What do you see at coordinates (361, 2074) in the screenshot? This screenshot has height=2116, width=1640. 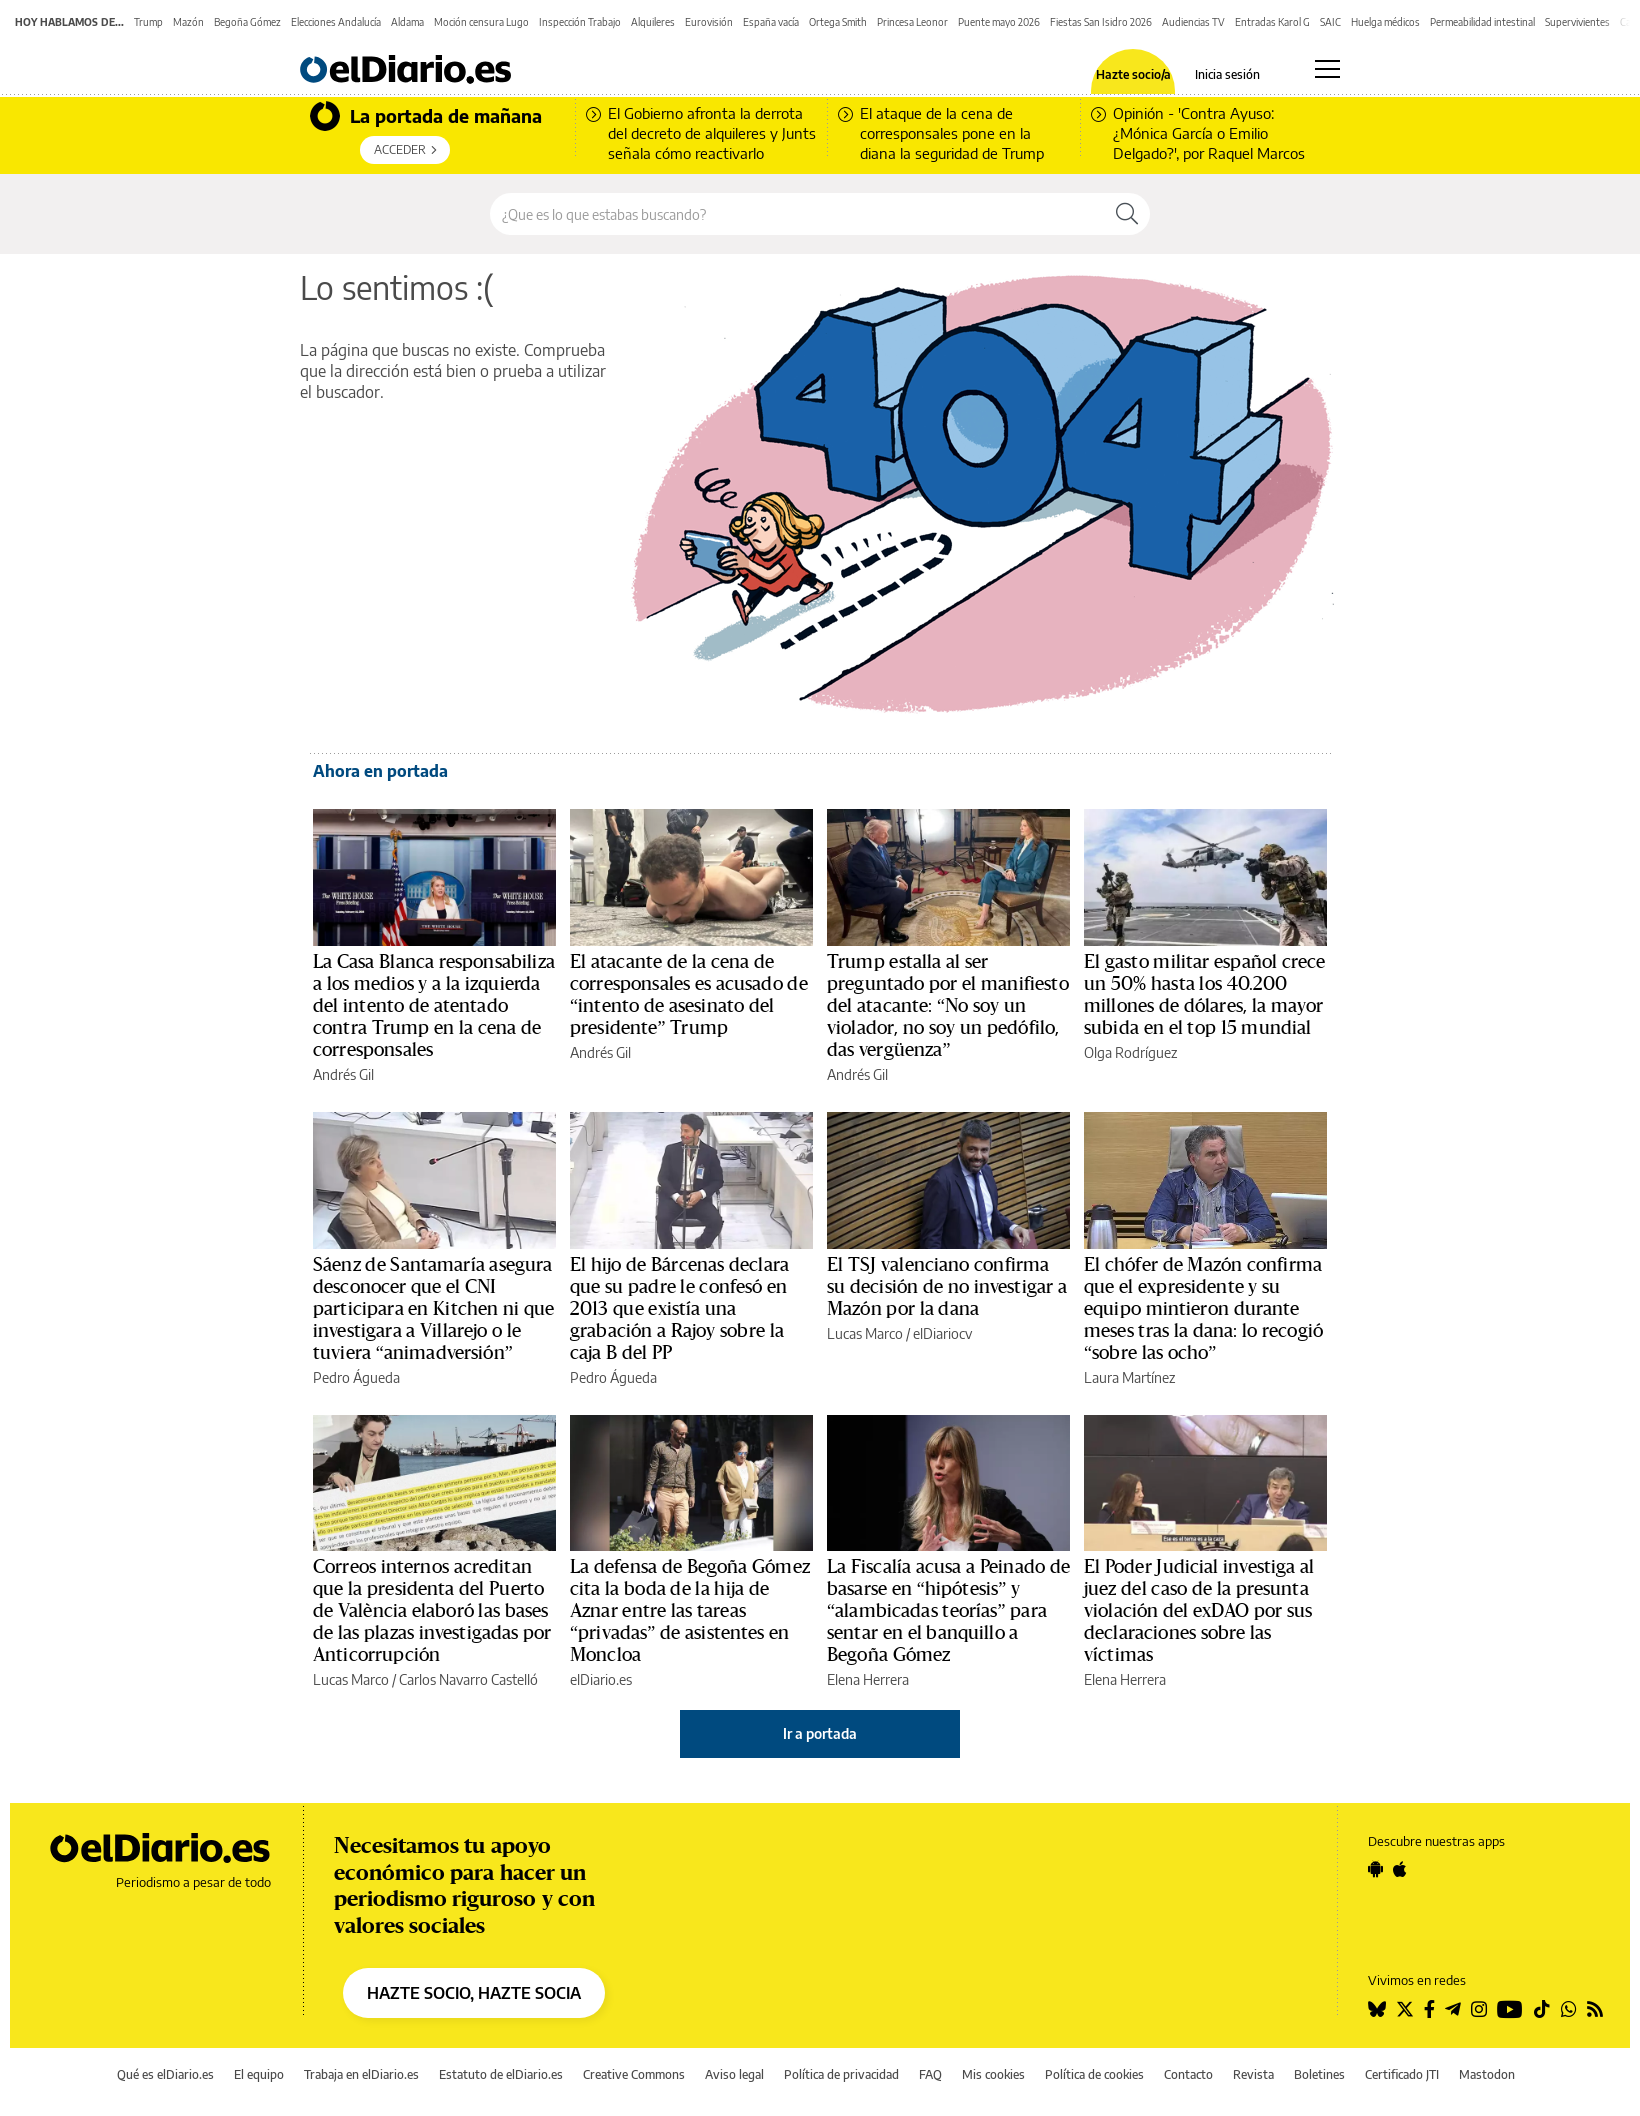 I see `Trabaja en elDiario.es` at bounding box center [361, 2074].